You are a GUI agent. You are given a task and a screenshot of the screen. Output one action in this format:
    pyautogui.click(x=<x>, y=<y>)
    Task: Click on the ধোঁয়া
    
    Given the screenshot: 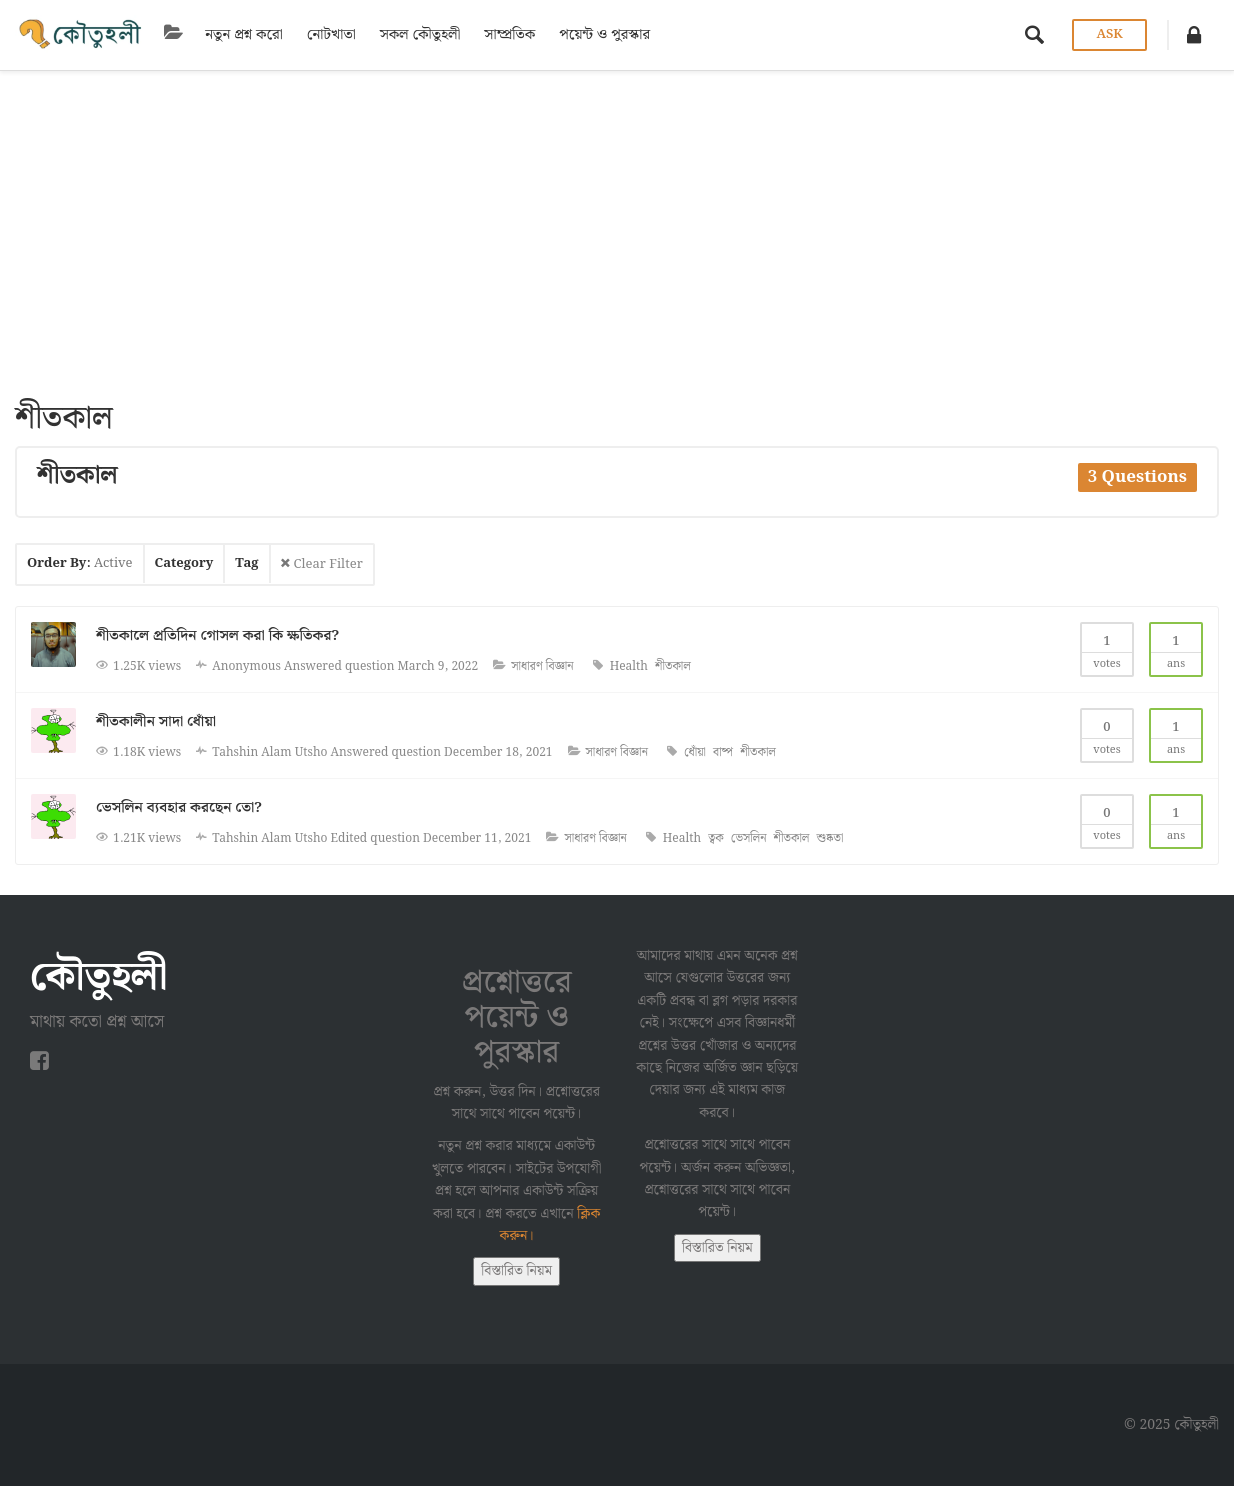 What is the action you would take?
    pyautogui.click(x=695, y=752)
    